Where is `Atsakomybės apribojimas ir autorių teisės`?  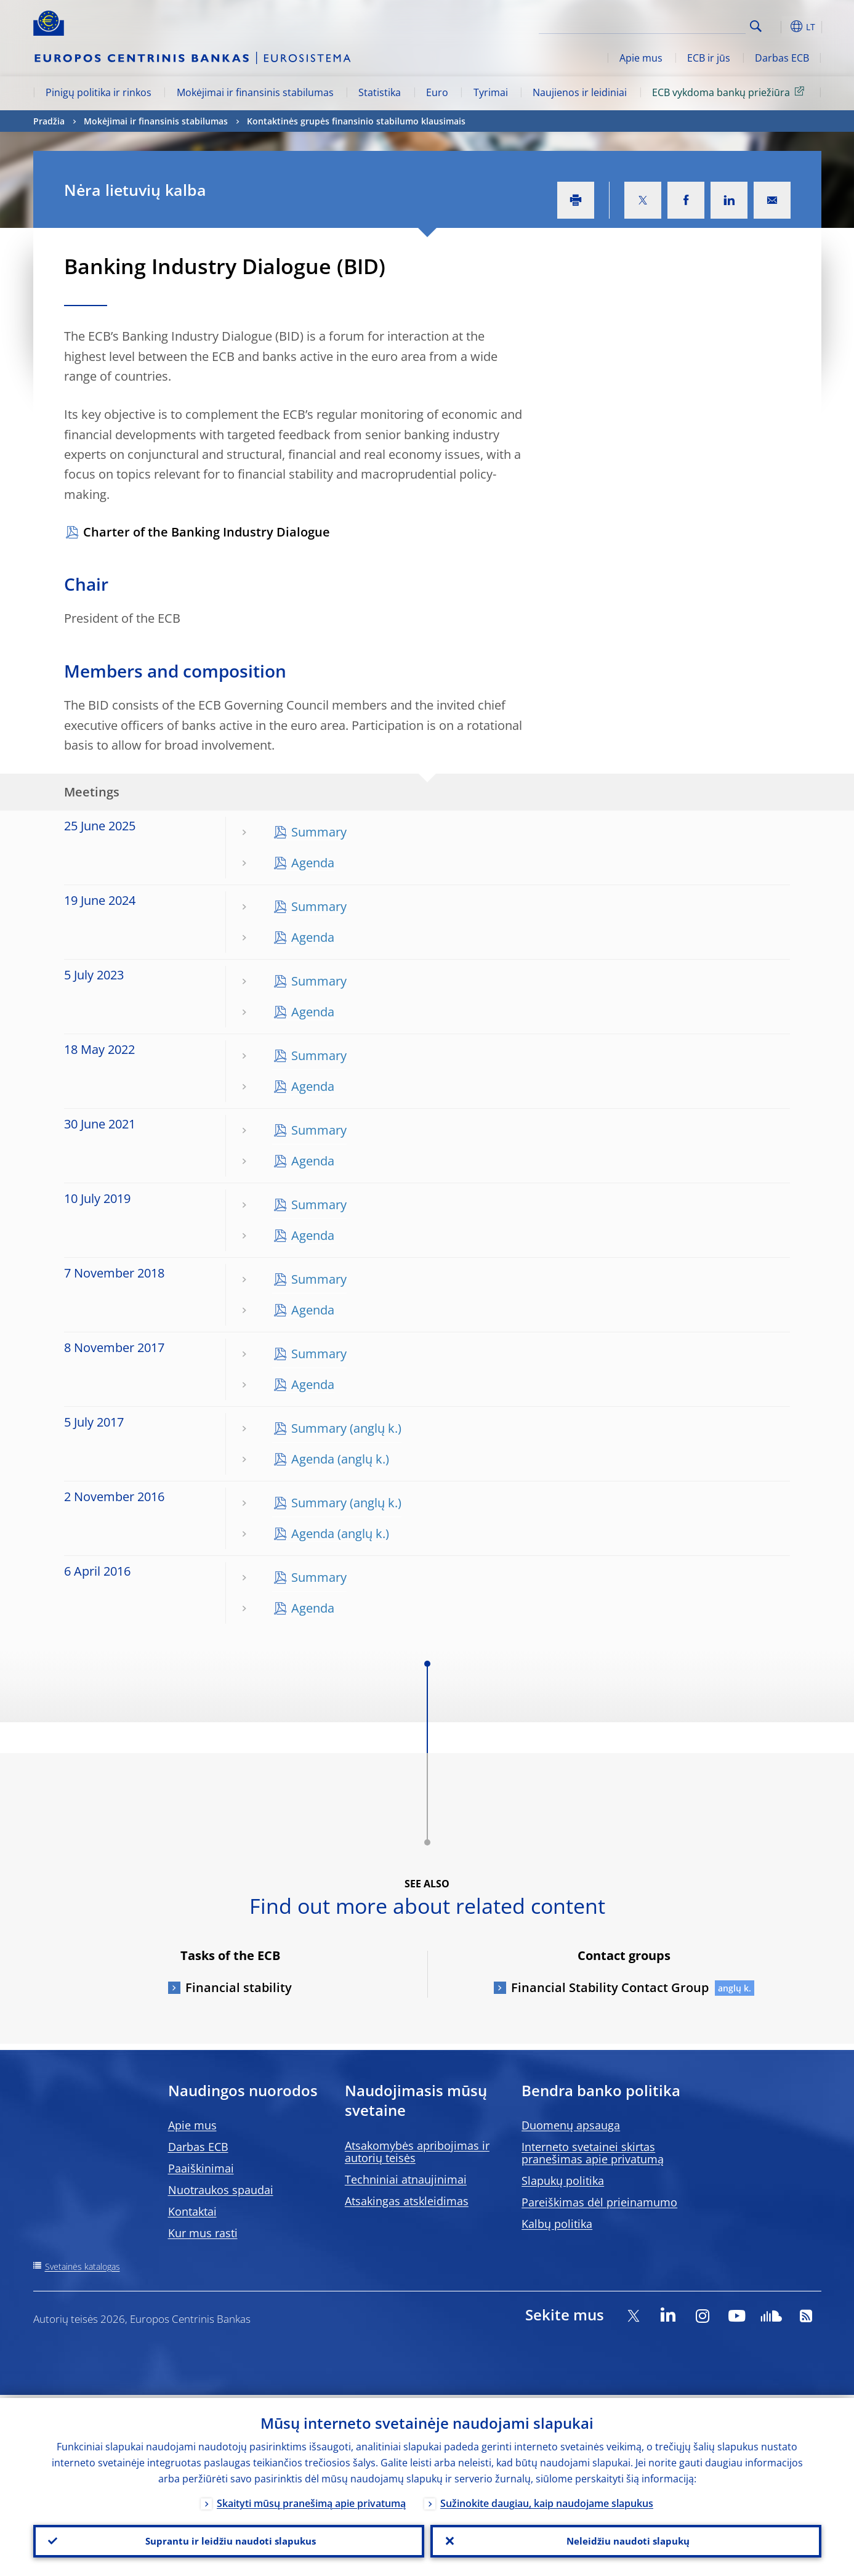 Atsakomybės apribojimas ir autorių teisės is located at coordinates (417, 2151).